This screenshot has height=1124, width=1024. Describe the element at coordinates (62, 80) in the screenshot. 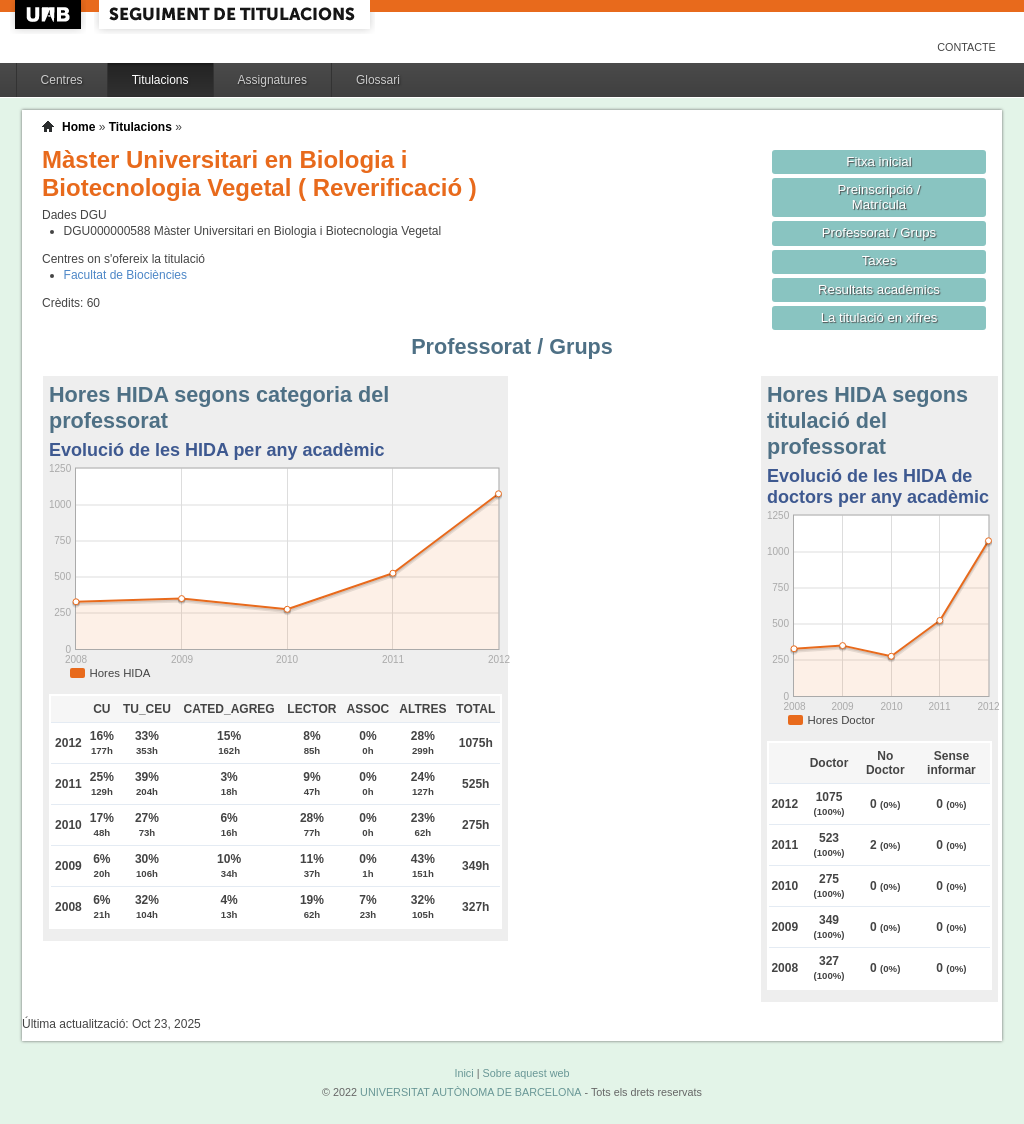

I see `Centres` at that location.